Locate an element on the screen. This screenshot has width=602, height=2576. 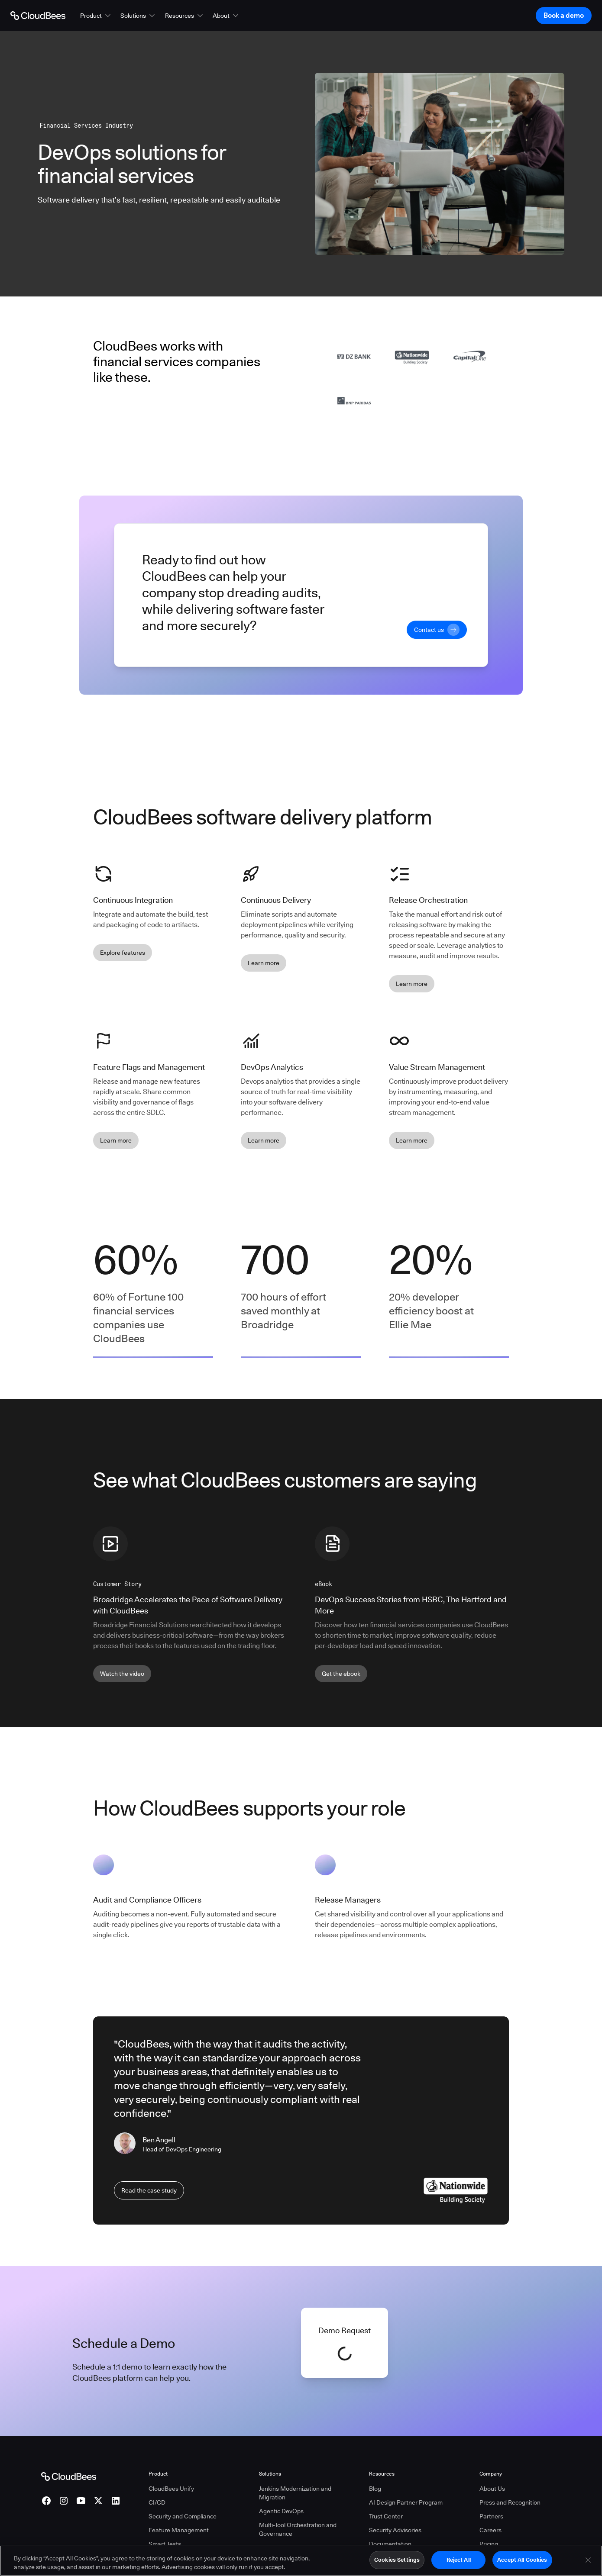
Accept All Cookies is located at coordinates (522, 2560).